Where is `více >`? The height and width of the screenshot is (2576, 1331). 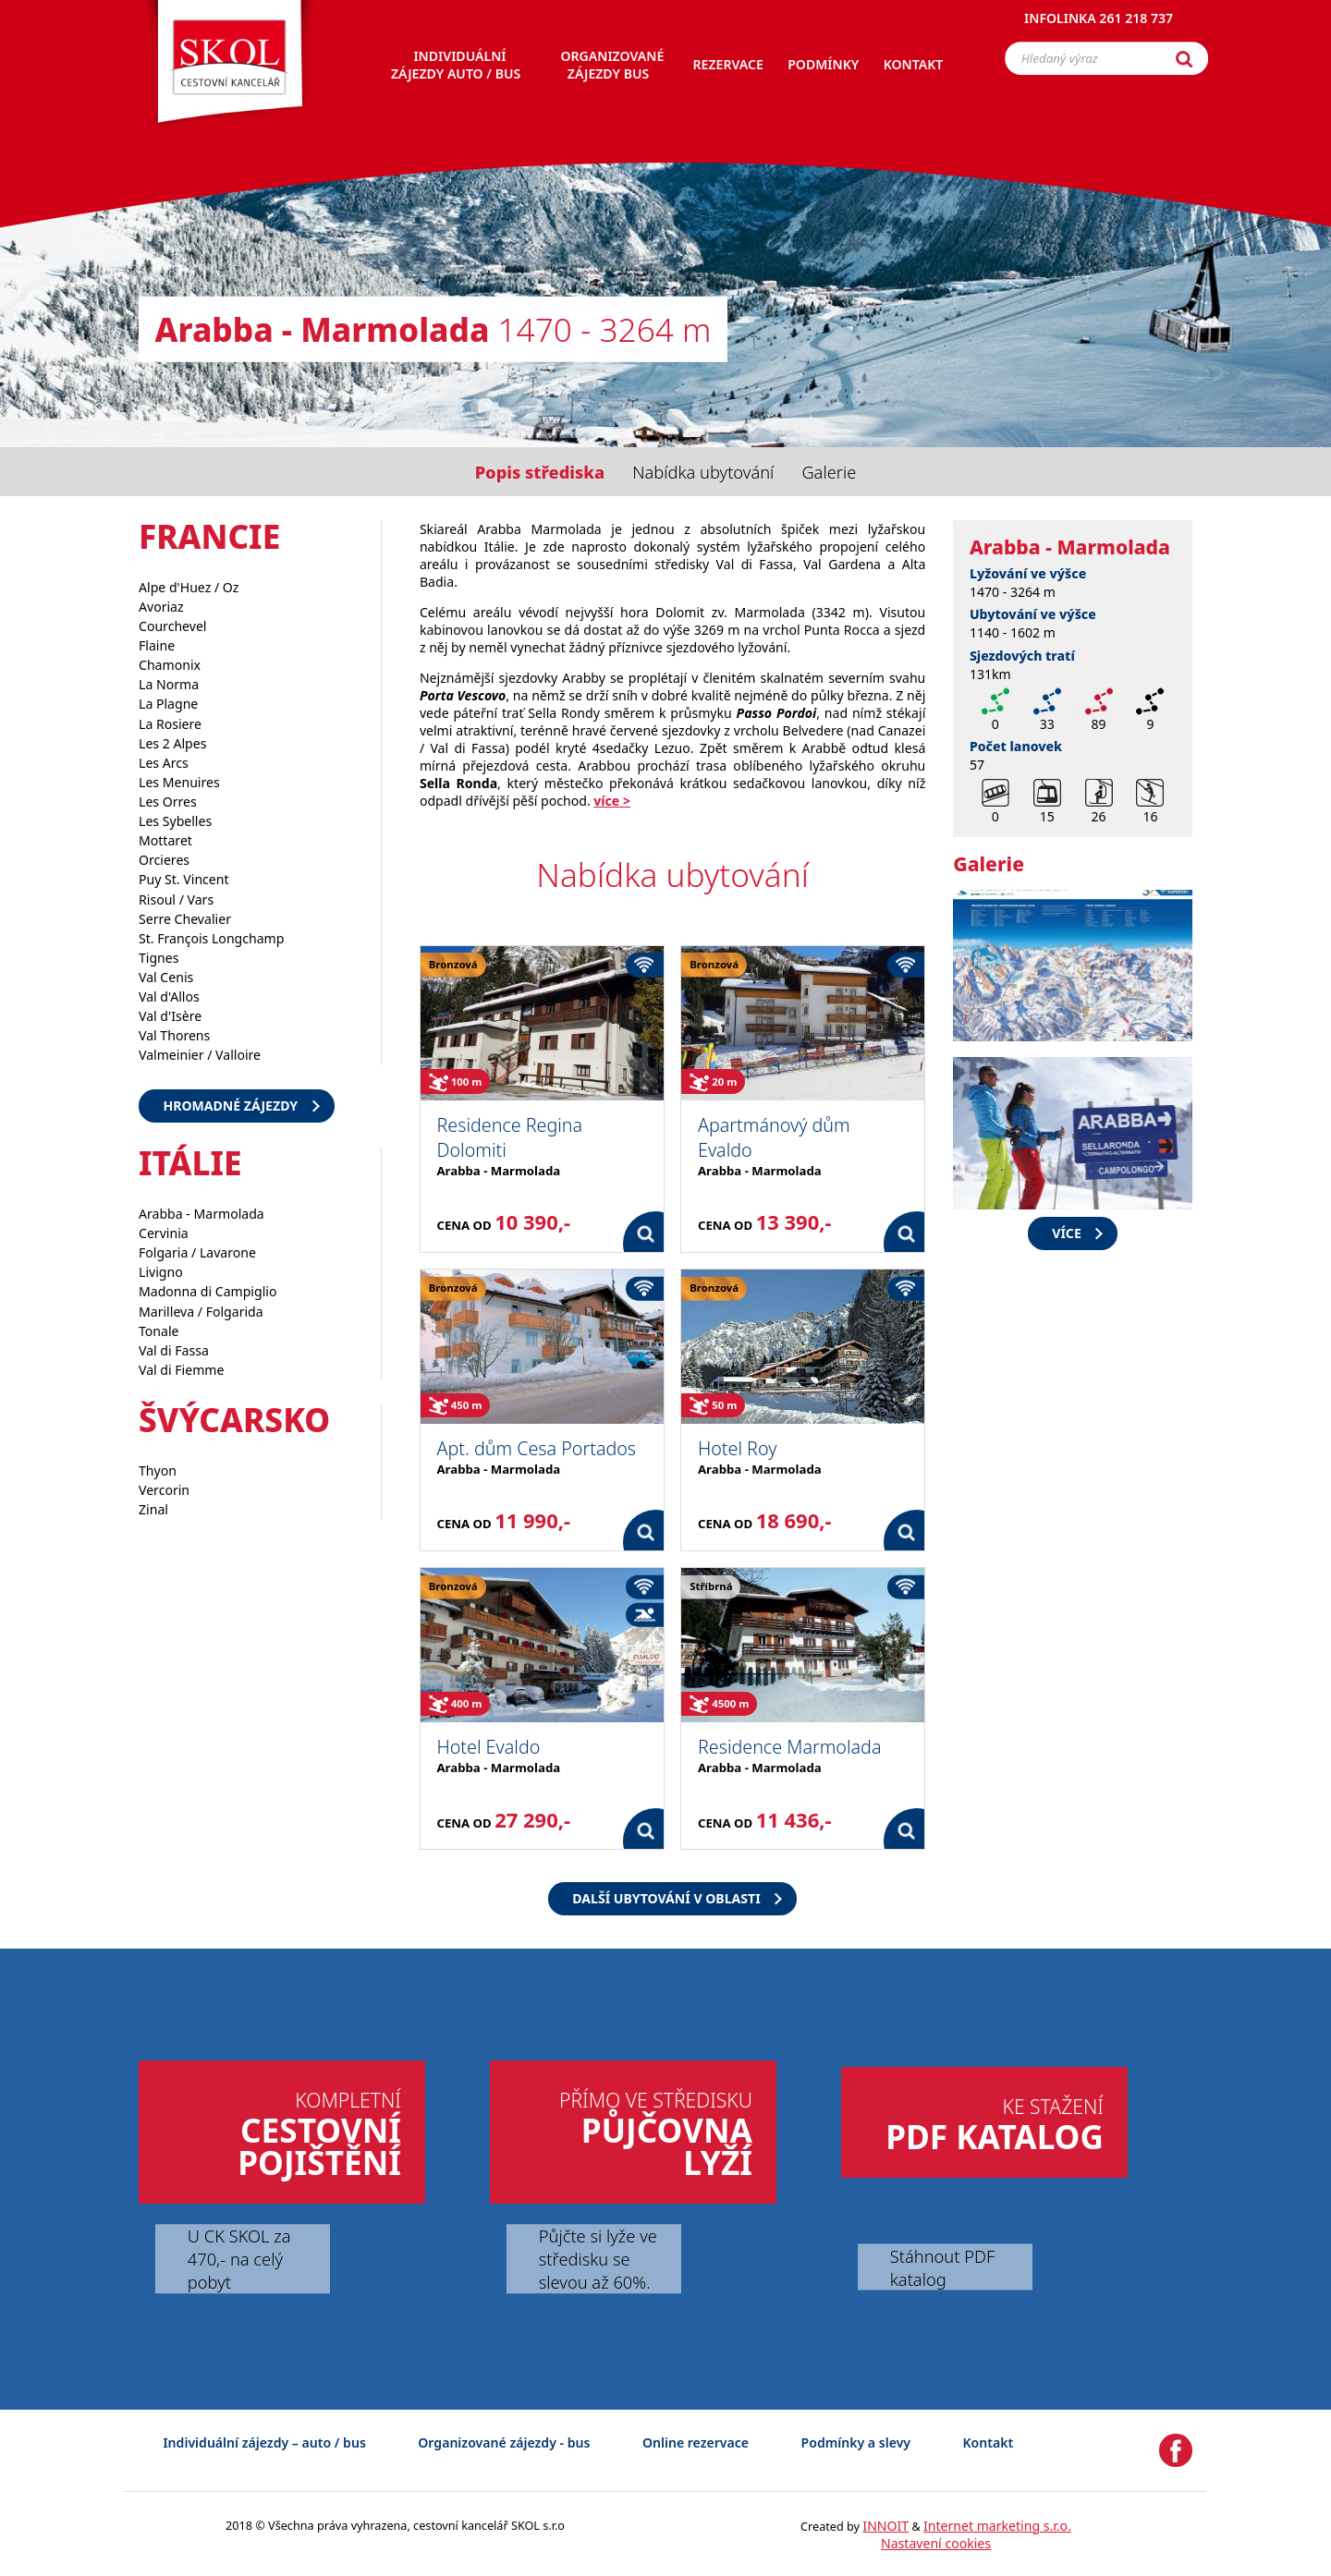 více > is located at coordinates (611, 800).